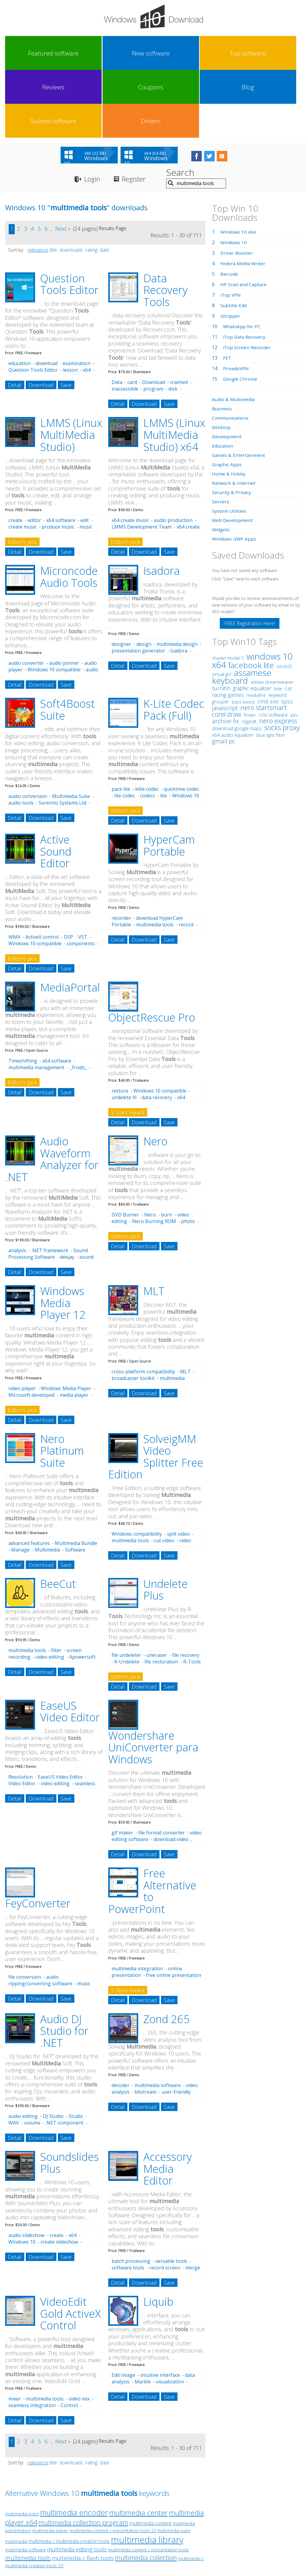 The image size is (307, 2576). What do you see at coordinates (284, 599) in the screenshot?
I see `socks5` at bounding box center [284, 599].